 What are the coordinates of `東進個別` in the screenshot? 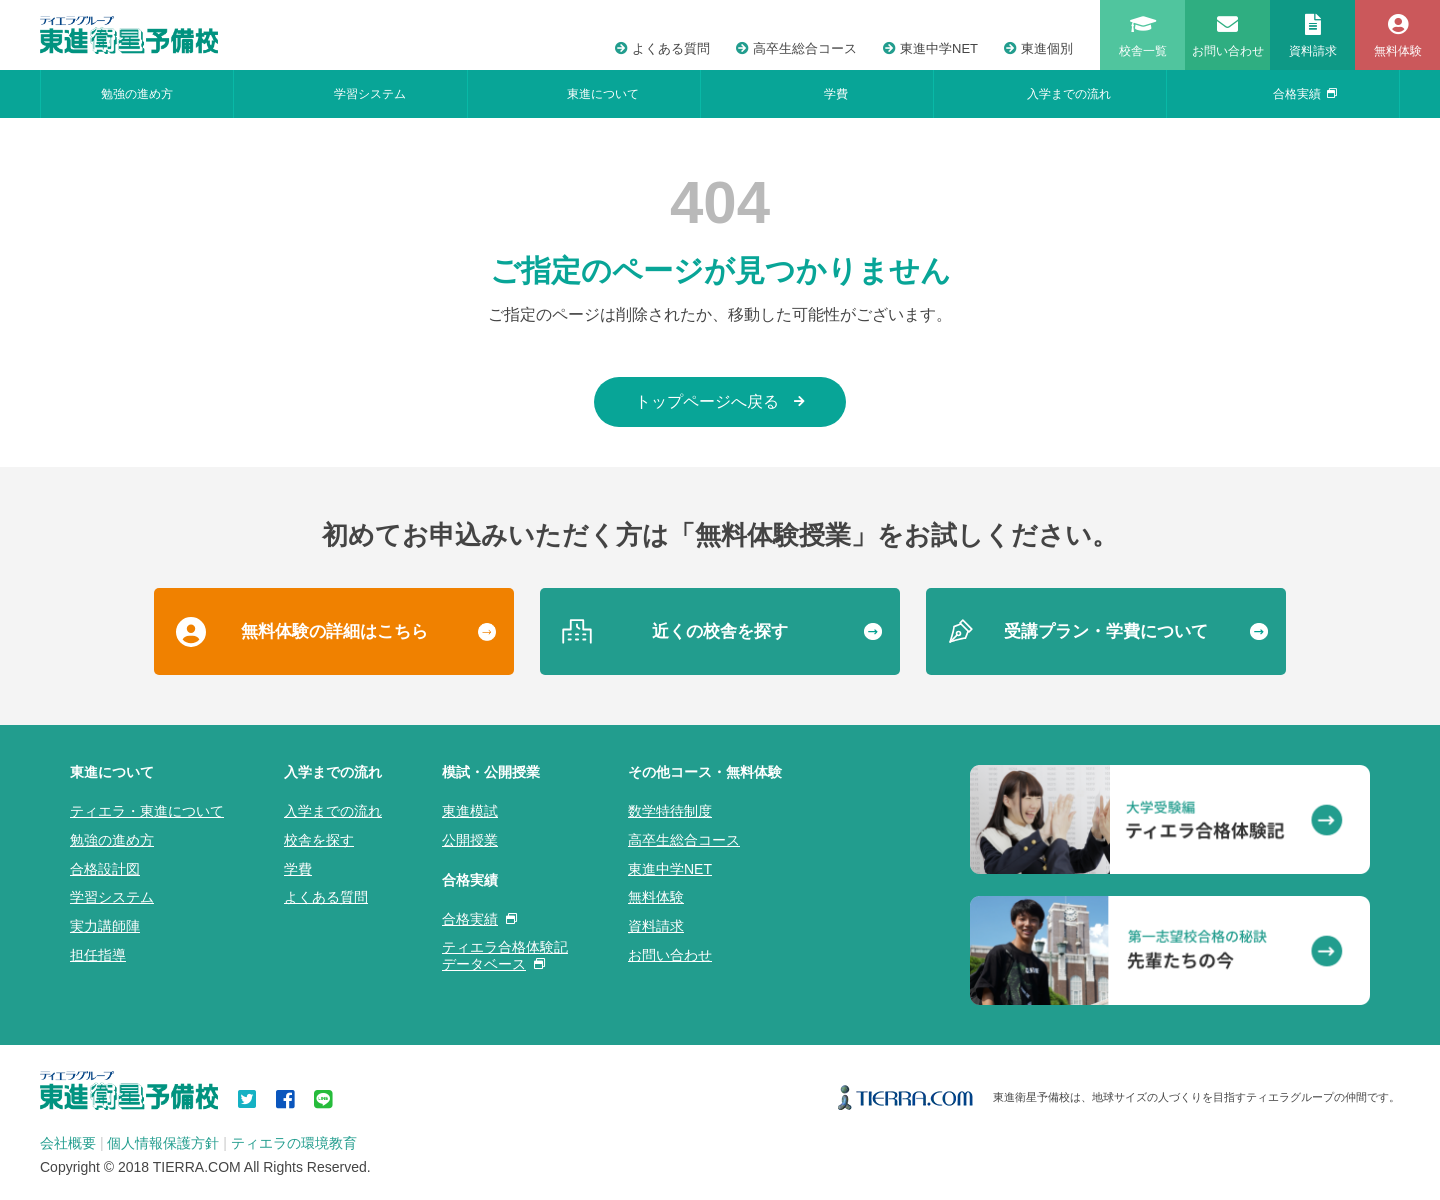 It's located at (1038, 48).